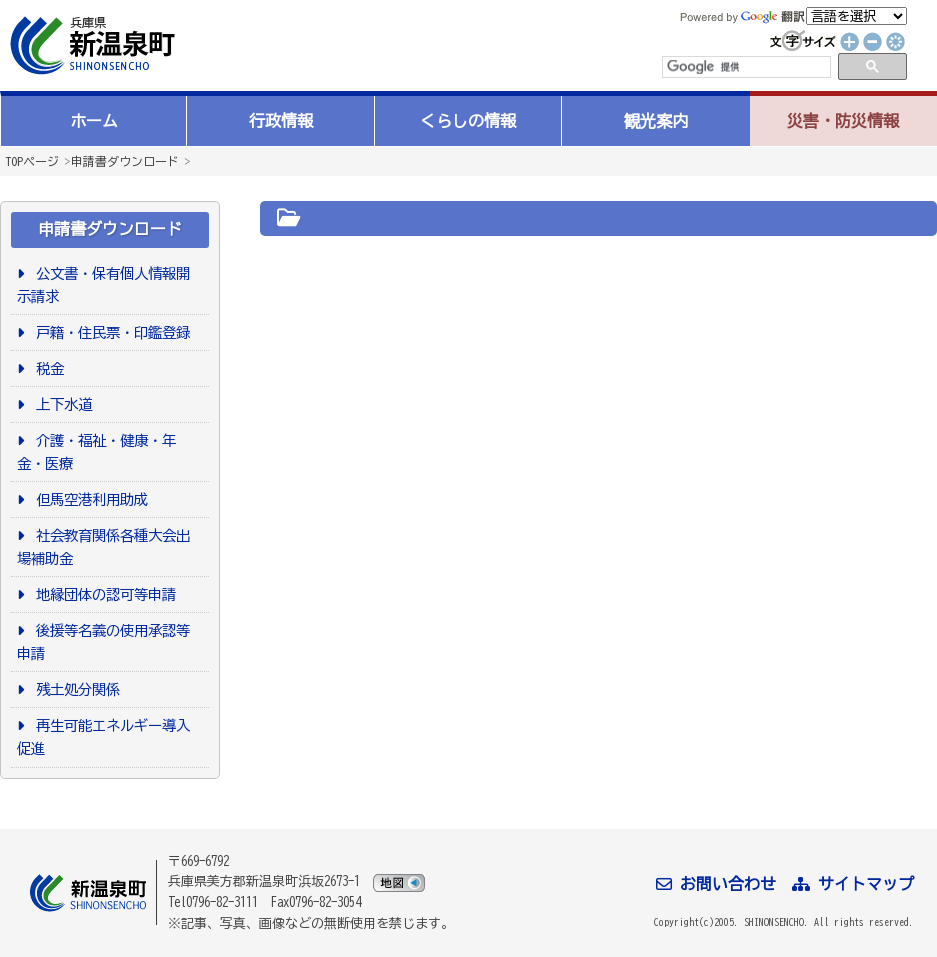 Image resolution: width=937 pixels, height=957 pixels. I want to click on TOPページ, so click(32, 161).